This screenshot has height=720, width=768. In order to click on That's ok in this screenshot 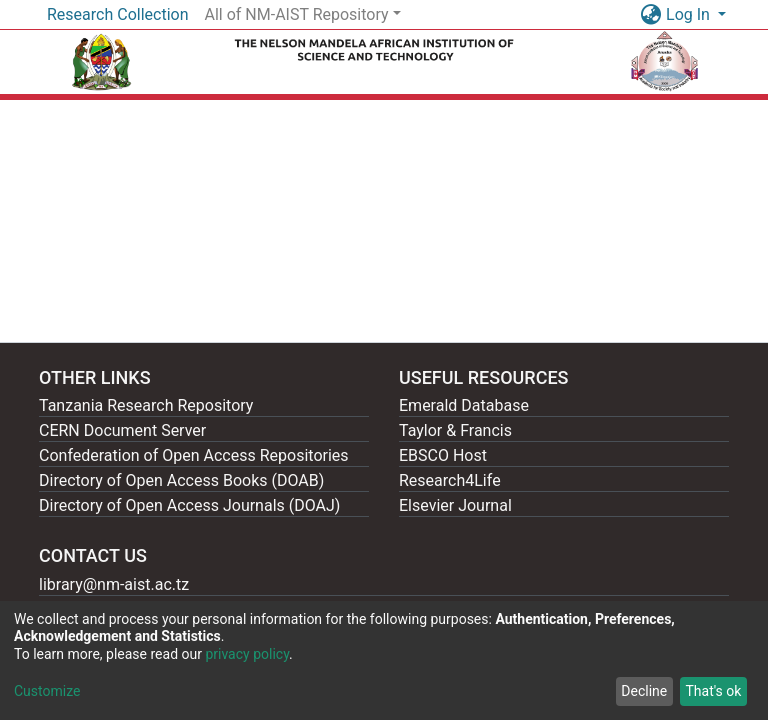, I will do `click(713, 691)`.